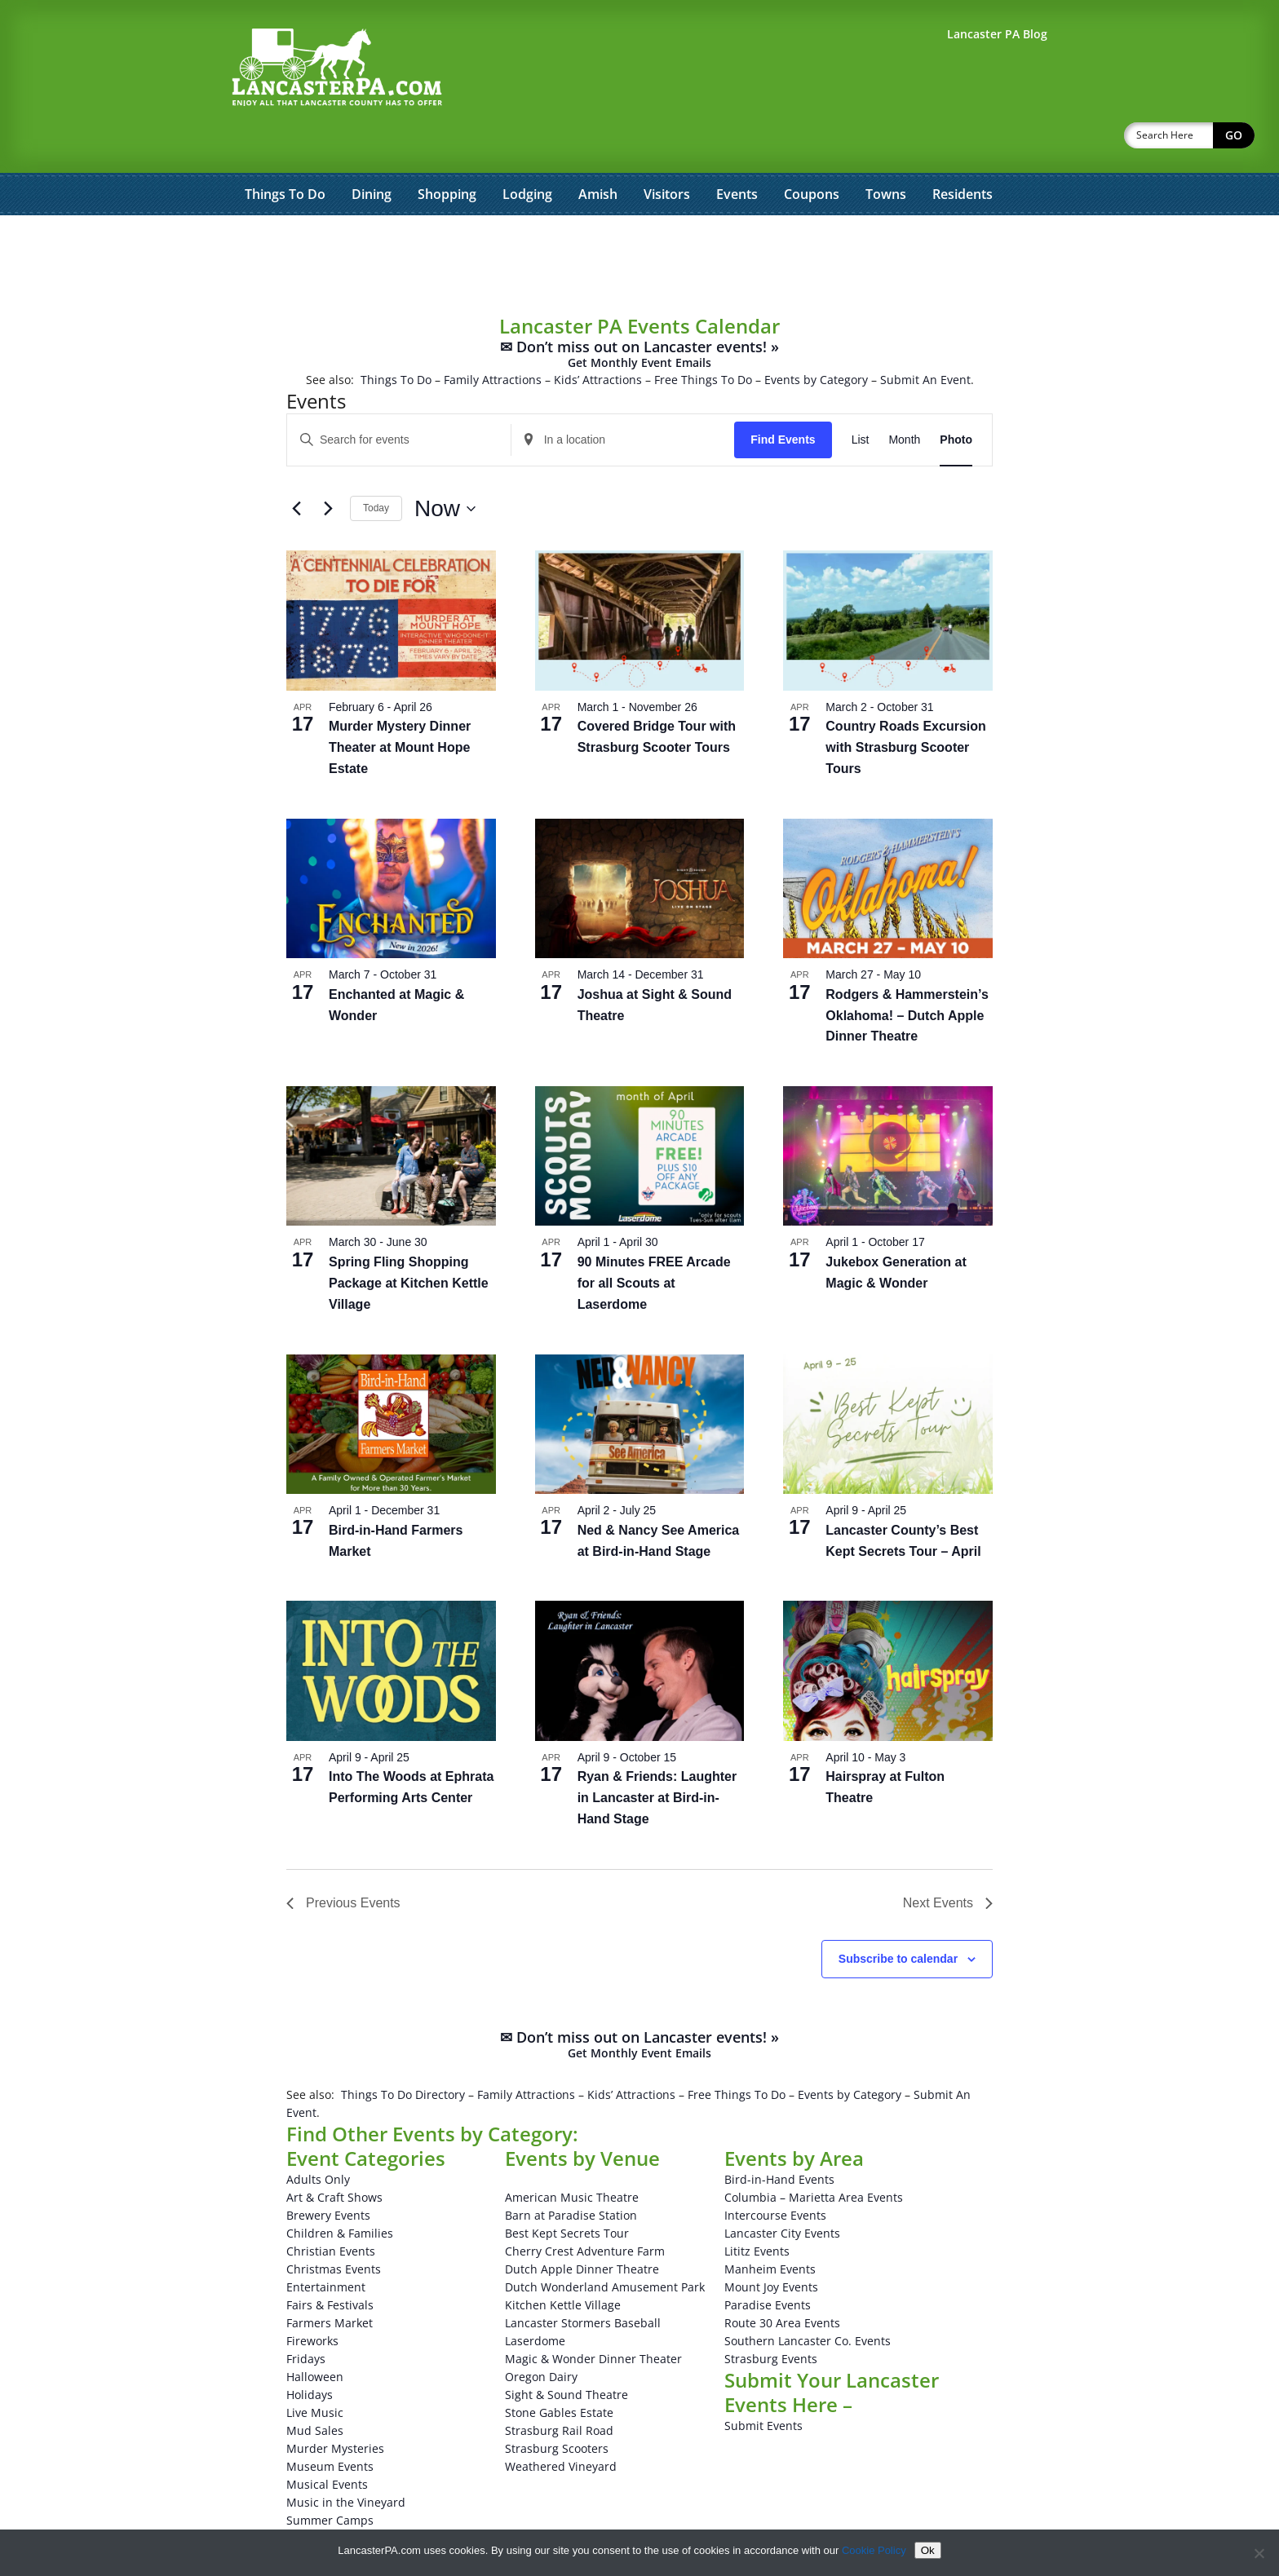 The image size is (1279, 2576). Describe the element at coordinates (345, 2460) in the screenshot. I see `Music in the Vineyard` at that location.